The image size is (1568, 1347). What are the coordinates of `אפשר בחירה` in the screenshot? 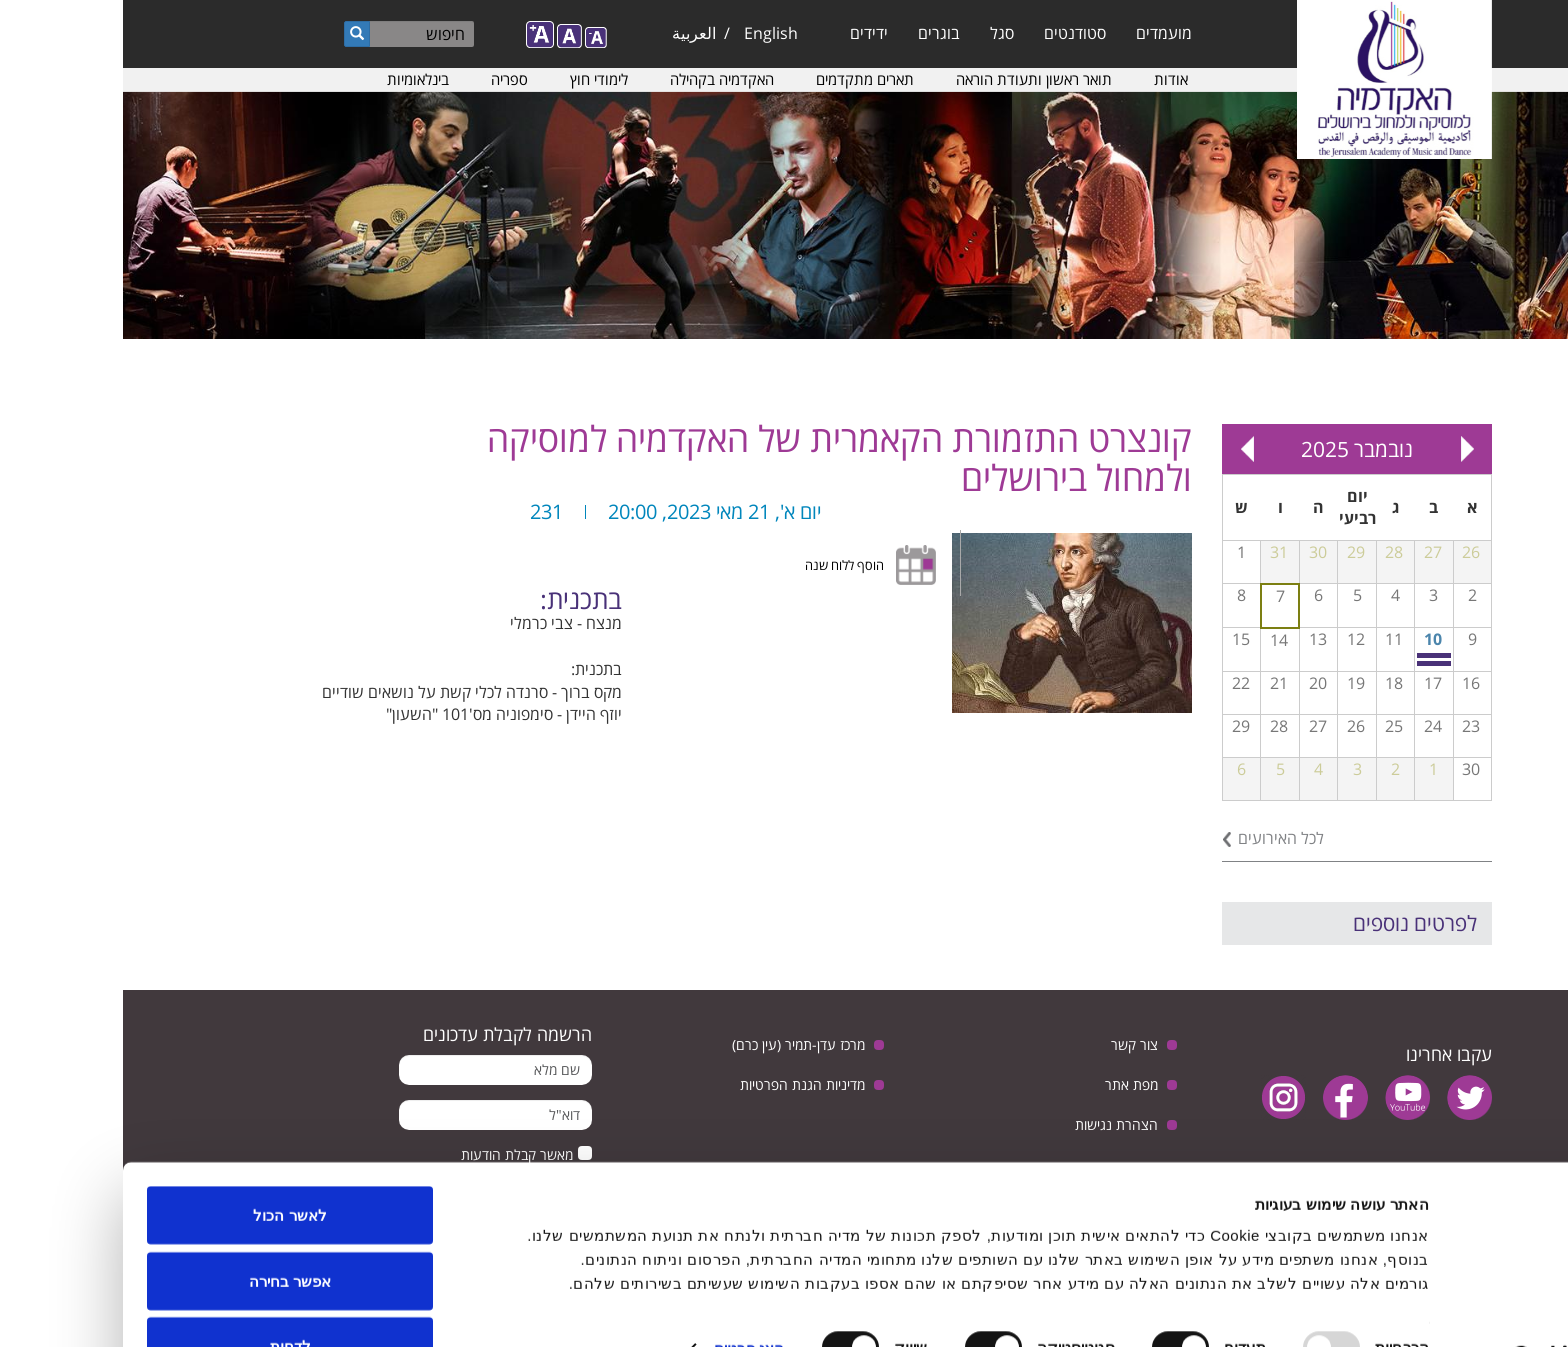 It's located at (167, 1228).